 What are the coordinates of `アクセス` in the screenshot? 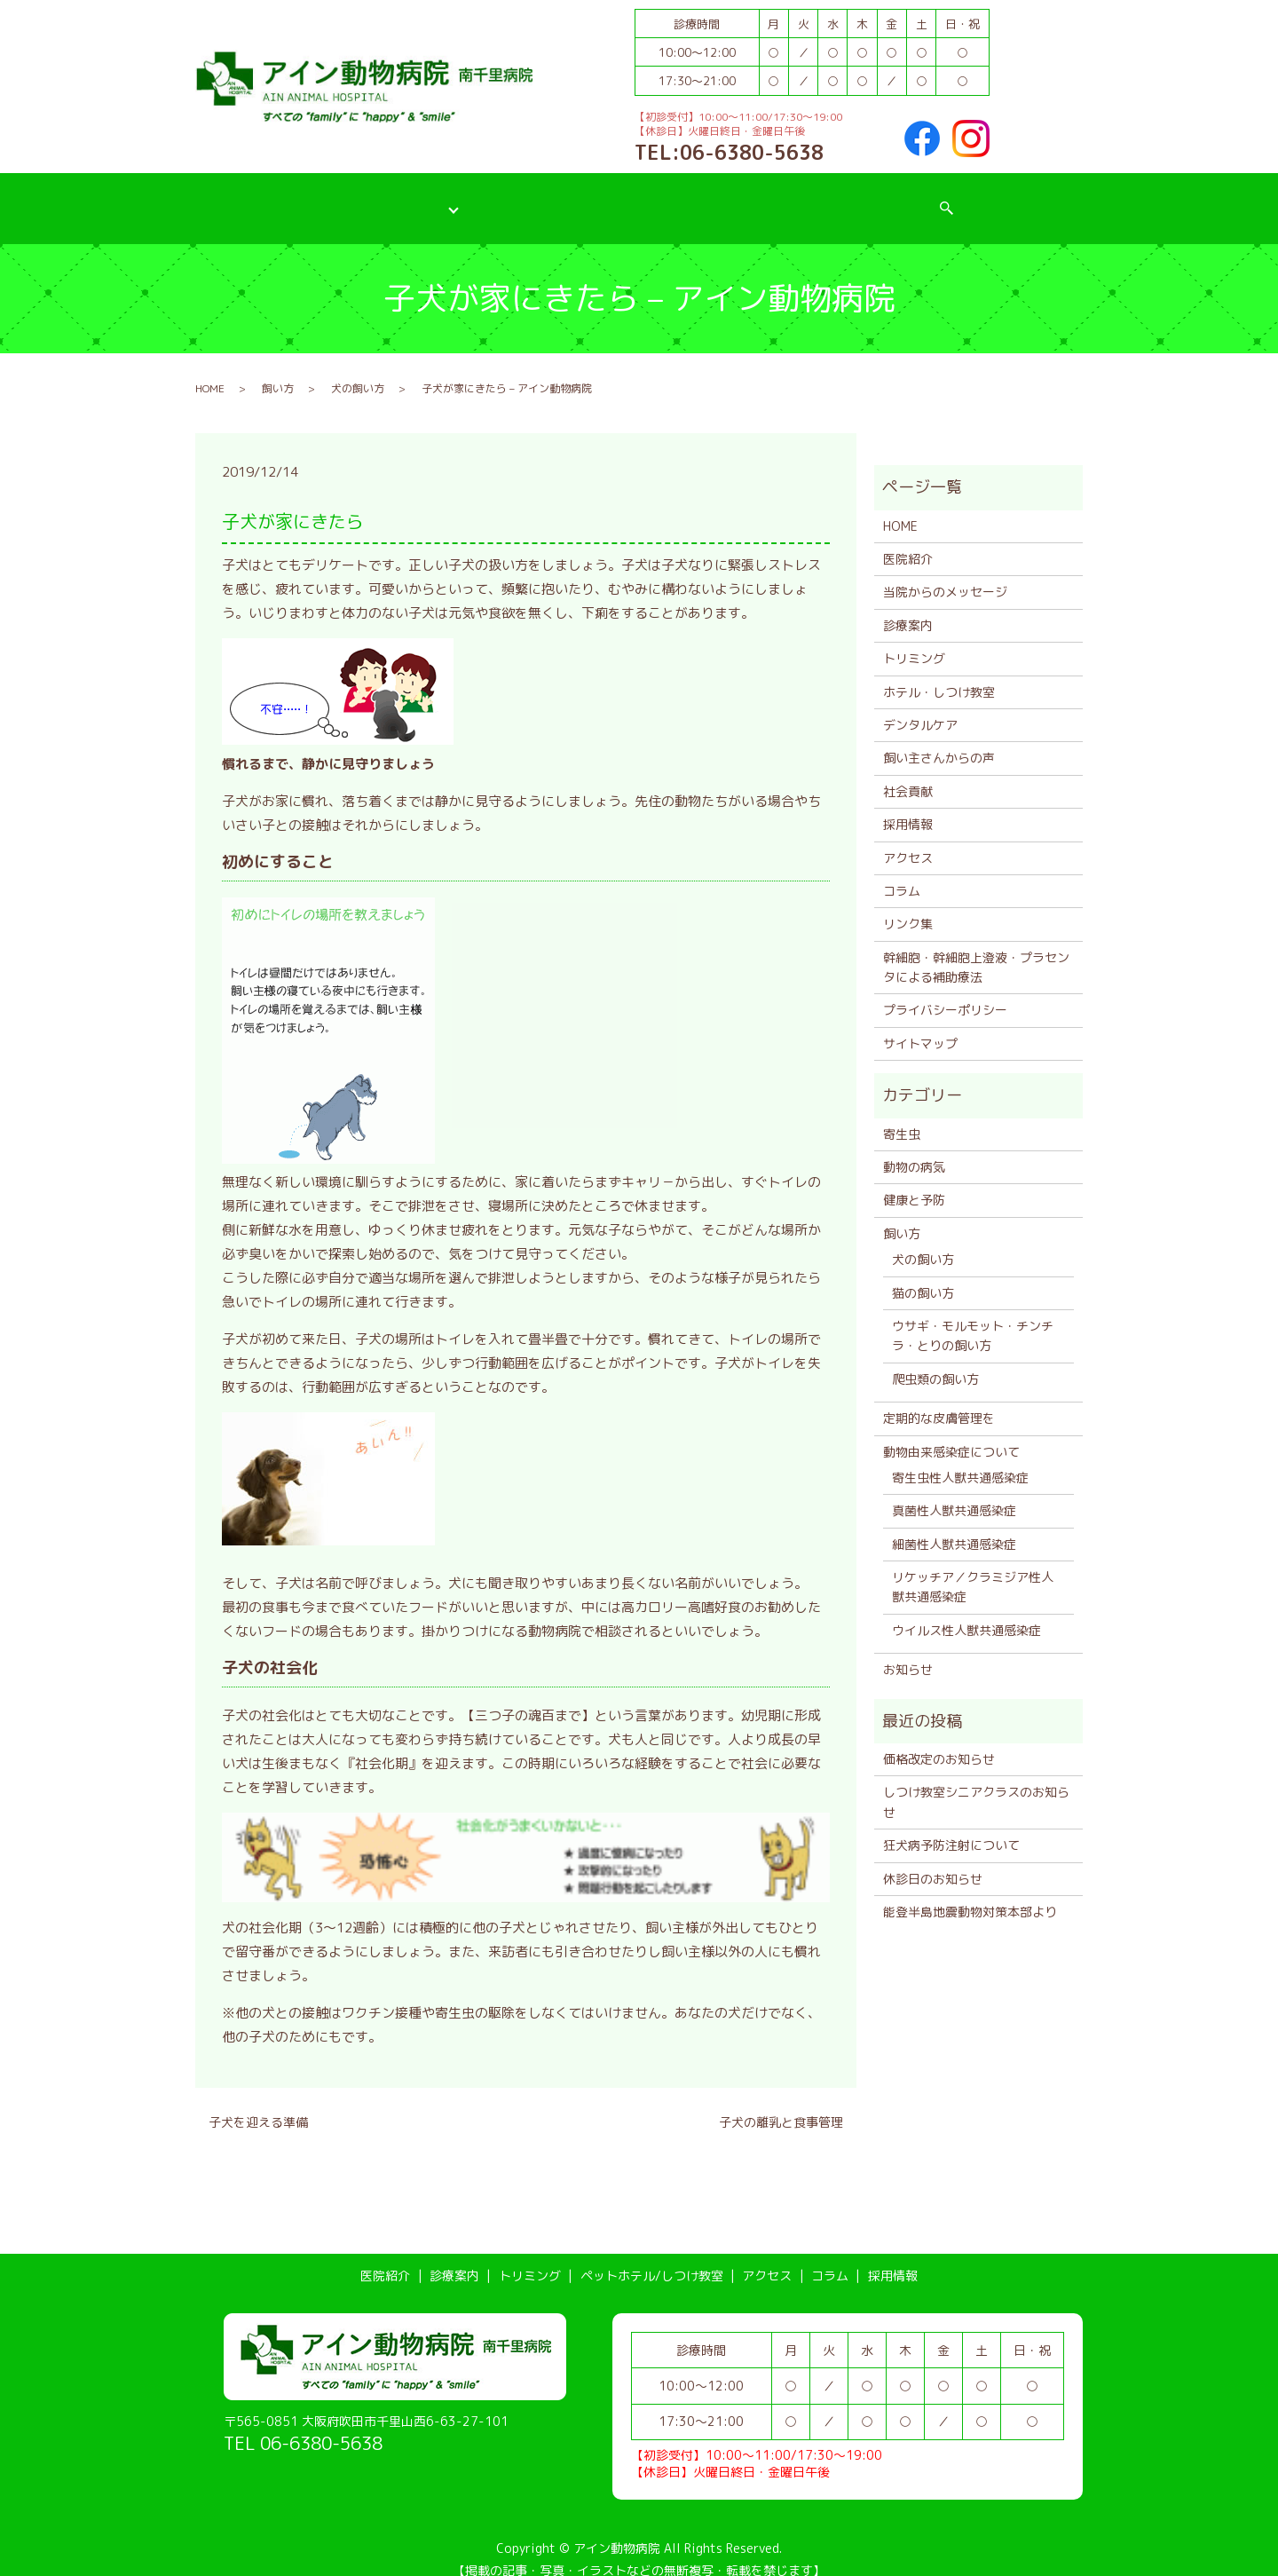 It's located at (763, 198).